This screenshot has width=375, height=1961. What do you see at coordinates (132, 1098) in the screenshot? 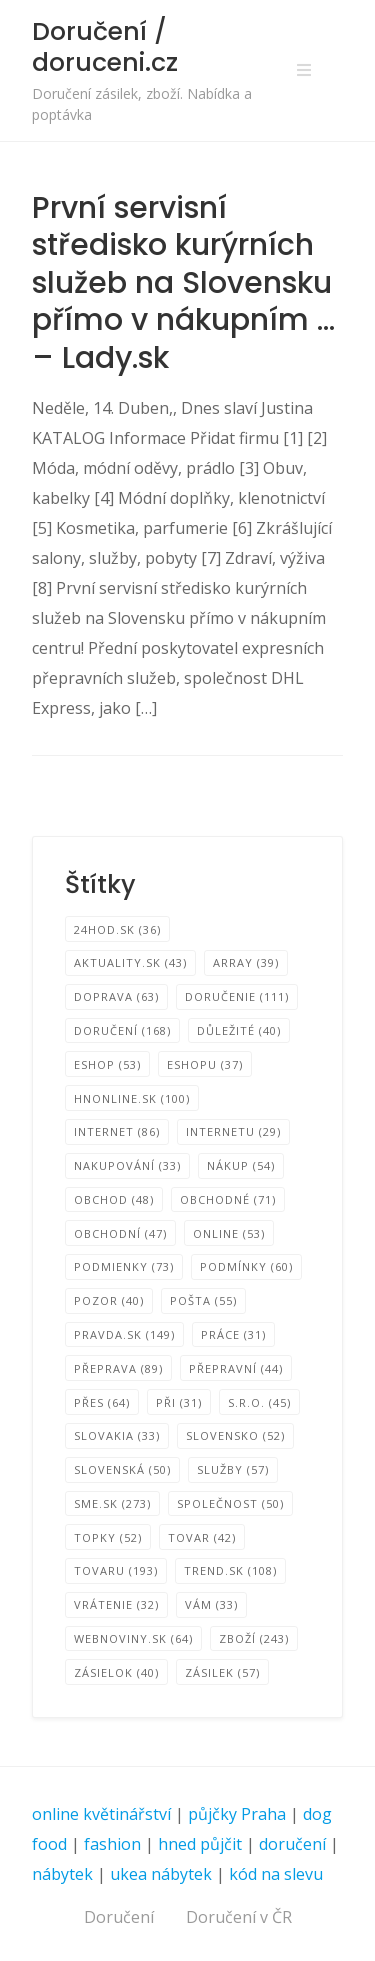
I see `HNonline.sk [HNonline.sk (100 položek)]` at bounding box center [132, 1098].